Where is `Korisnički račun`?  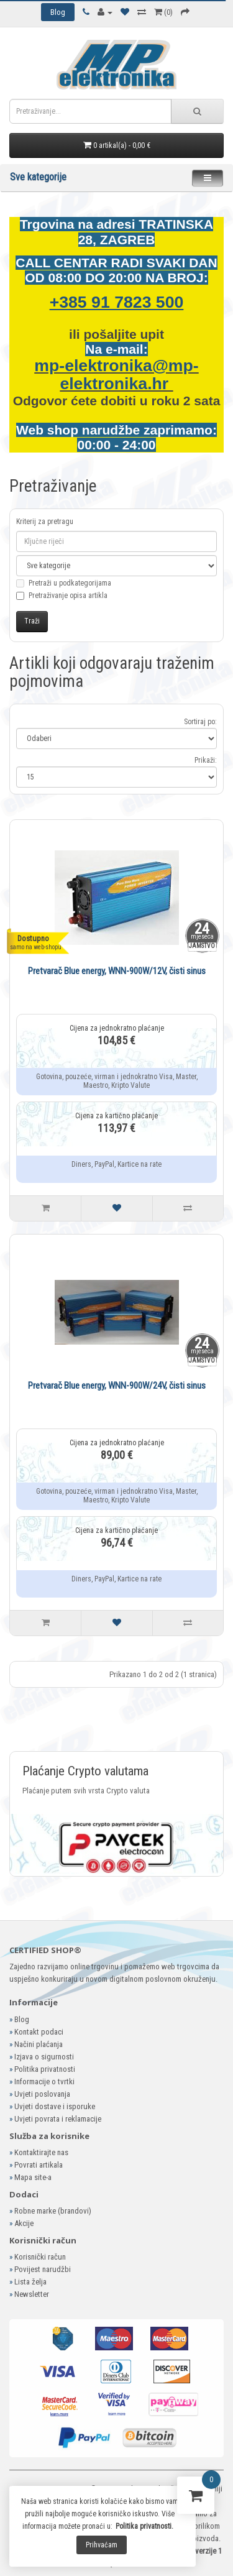 Korisnički račun is located at coordinates (40, 2256).